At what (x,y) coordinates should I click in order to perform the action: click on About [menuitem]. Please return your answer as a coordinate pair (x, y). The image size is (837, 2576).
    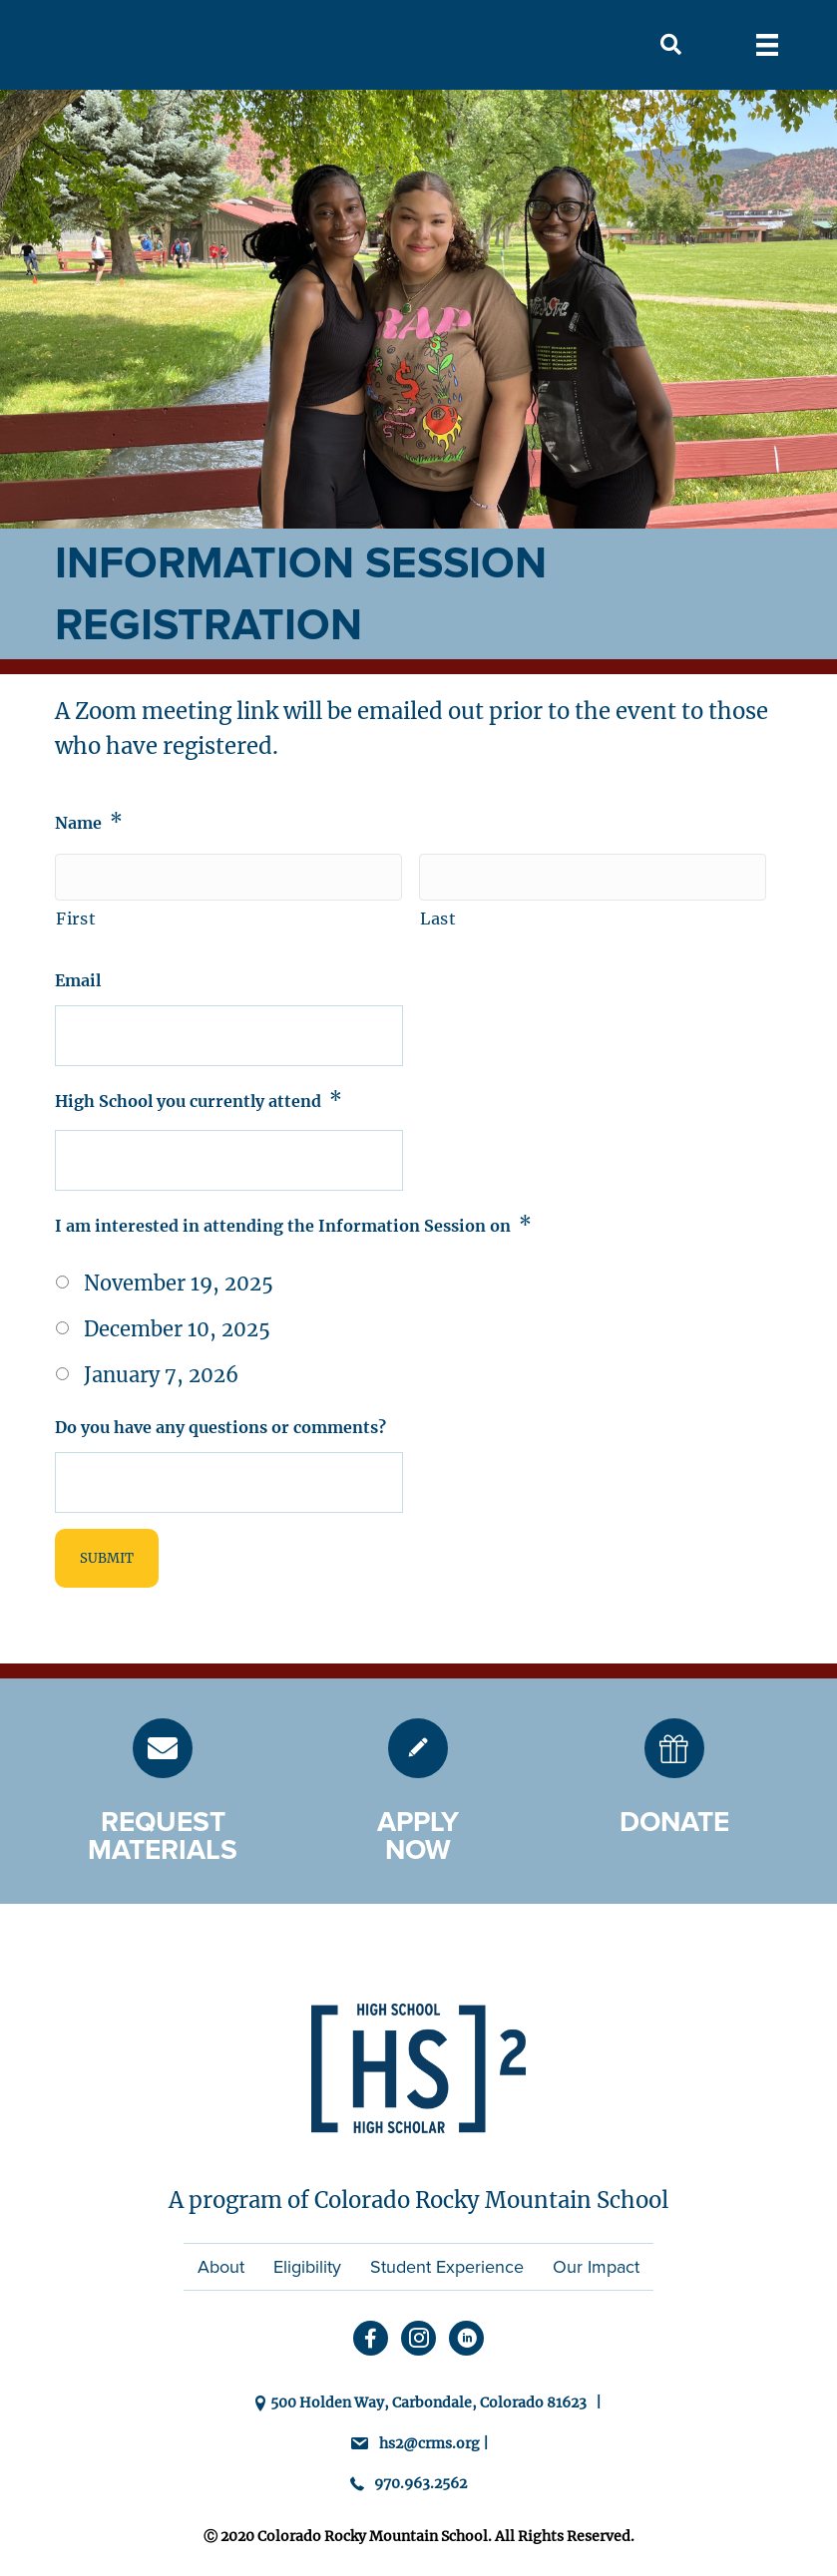
    Looking at the image, I should click on (221, 2267).